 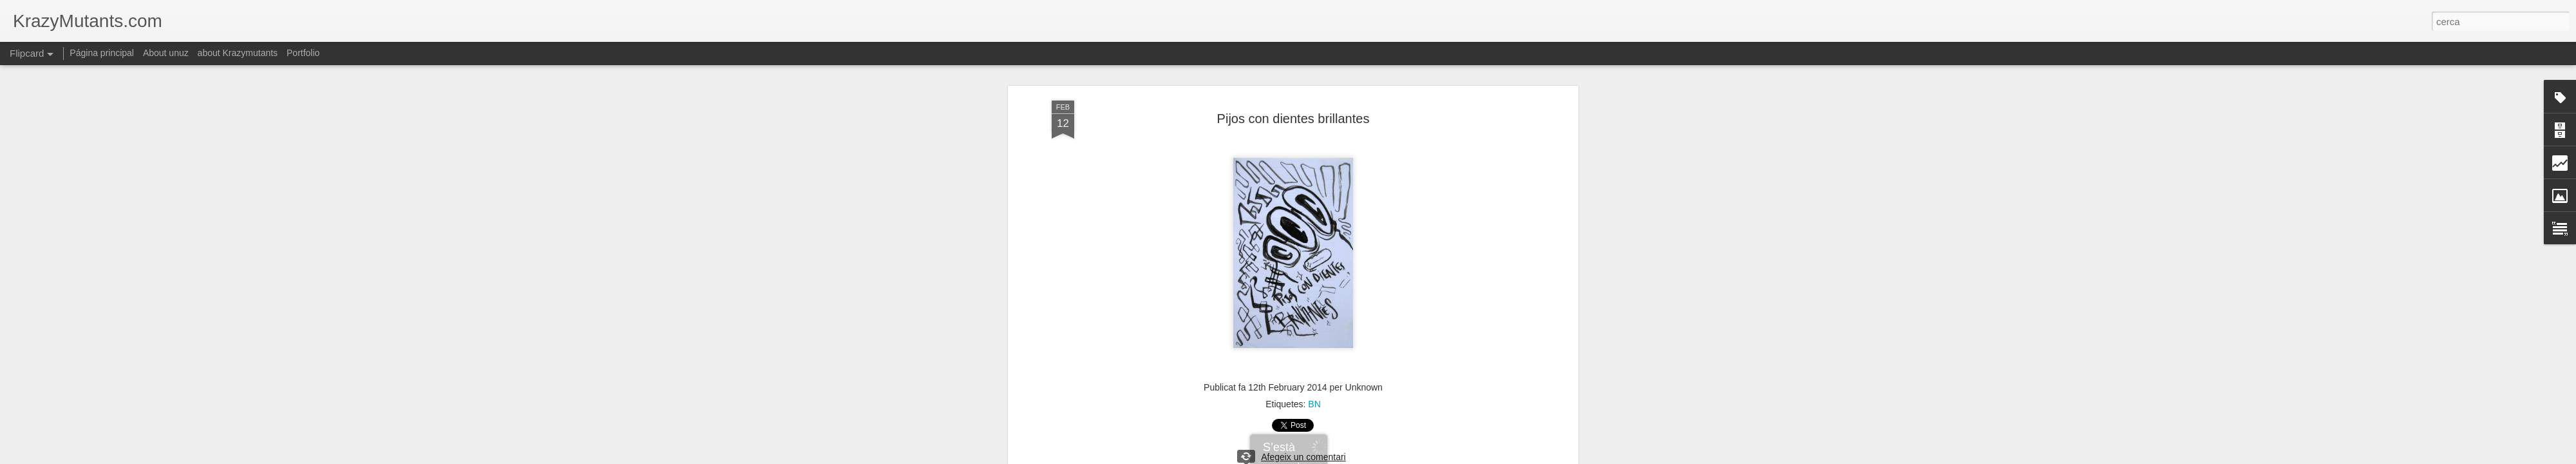 I want to click on About unuz, so click(x=166, y=53).